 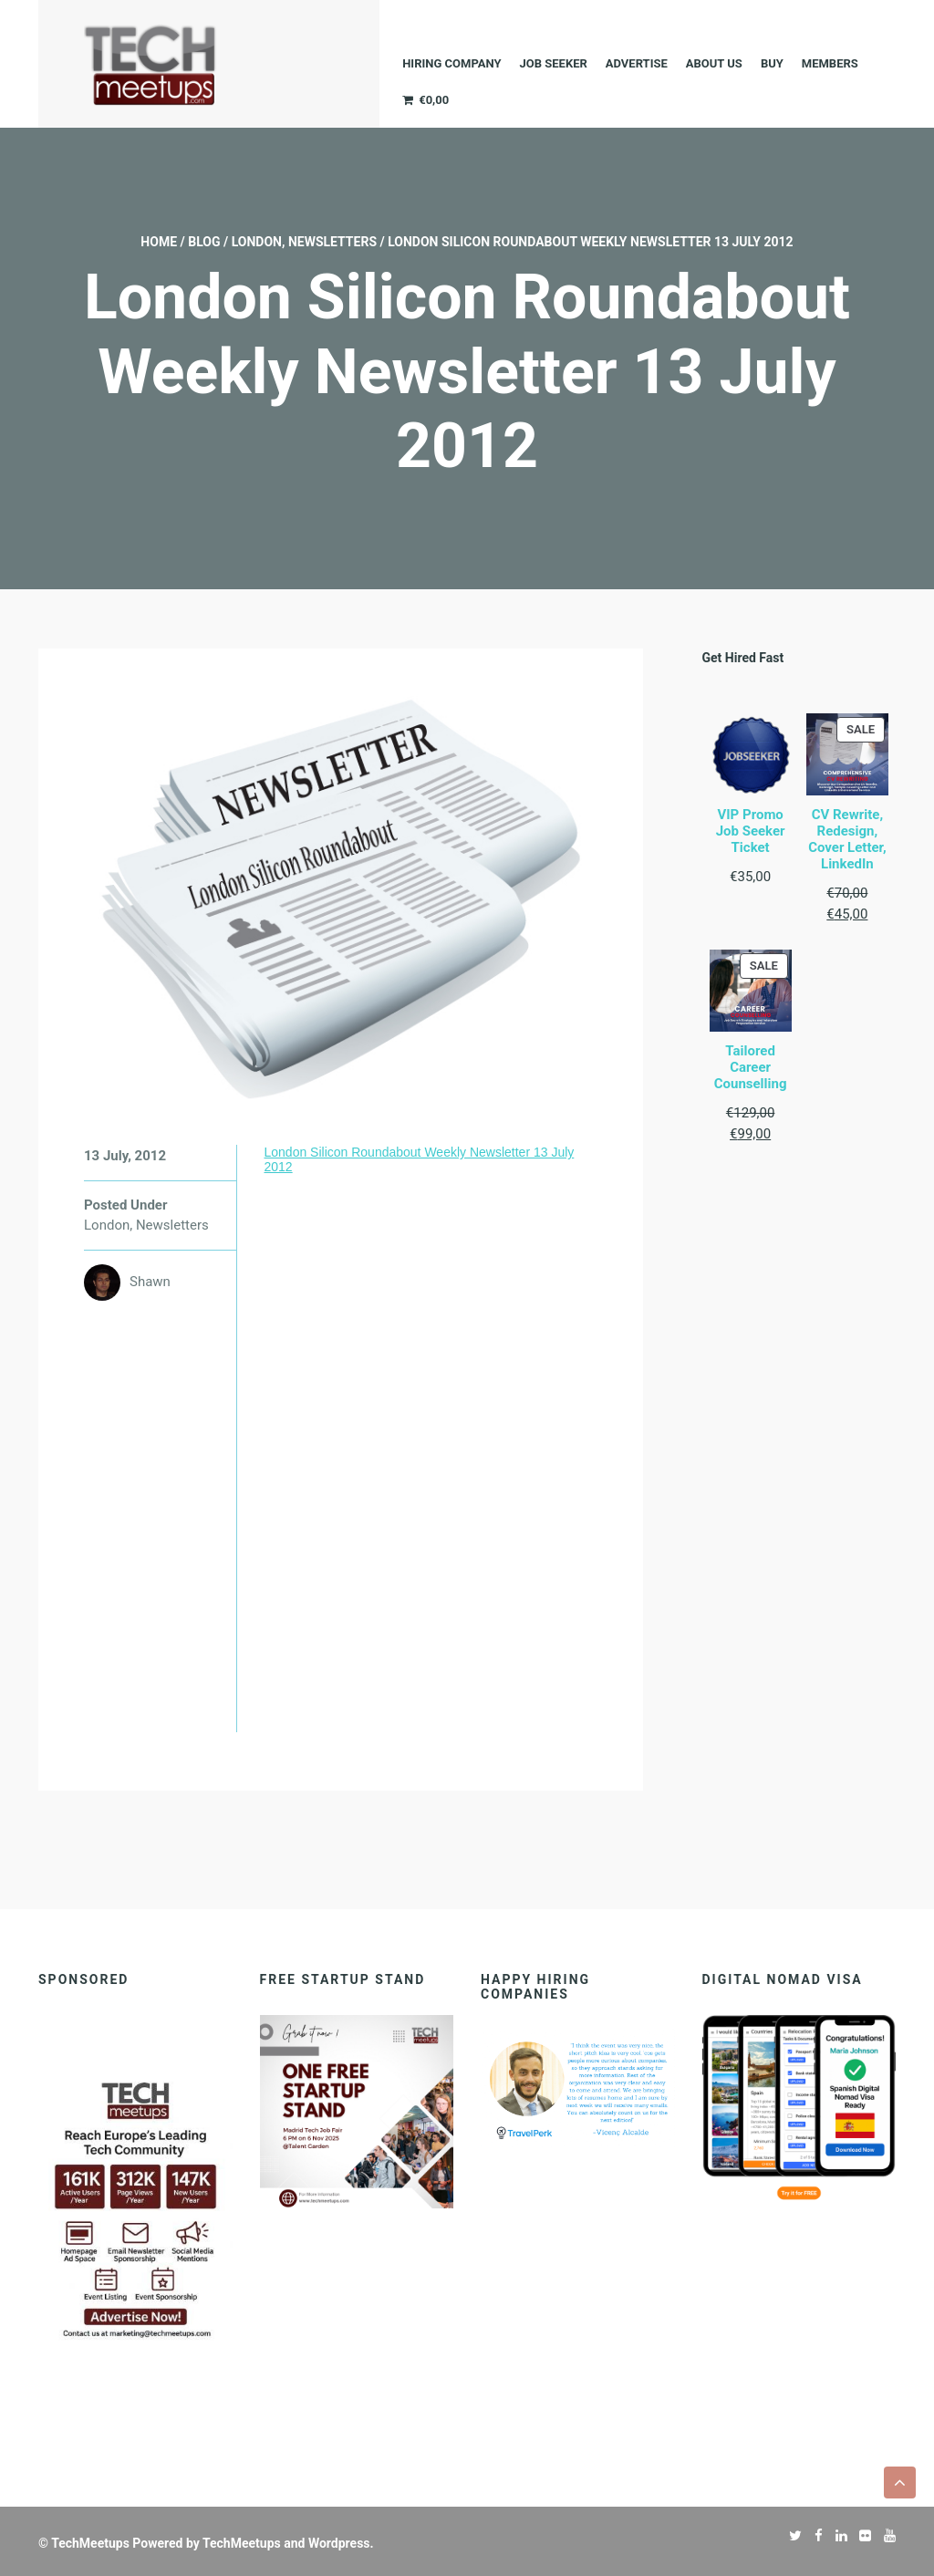 I want to click on About Us, so click(x=714, y=63).